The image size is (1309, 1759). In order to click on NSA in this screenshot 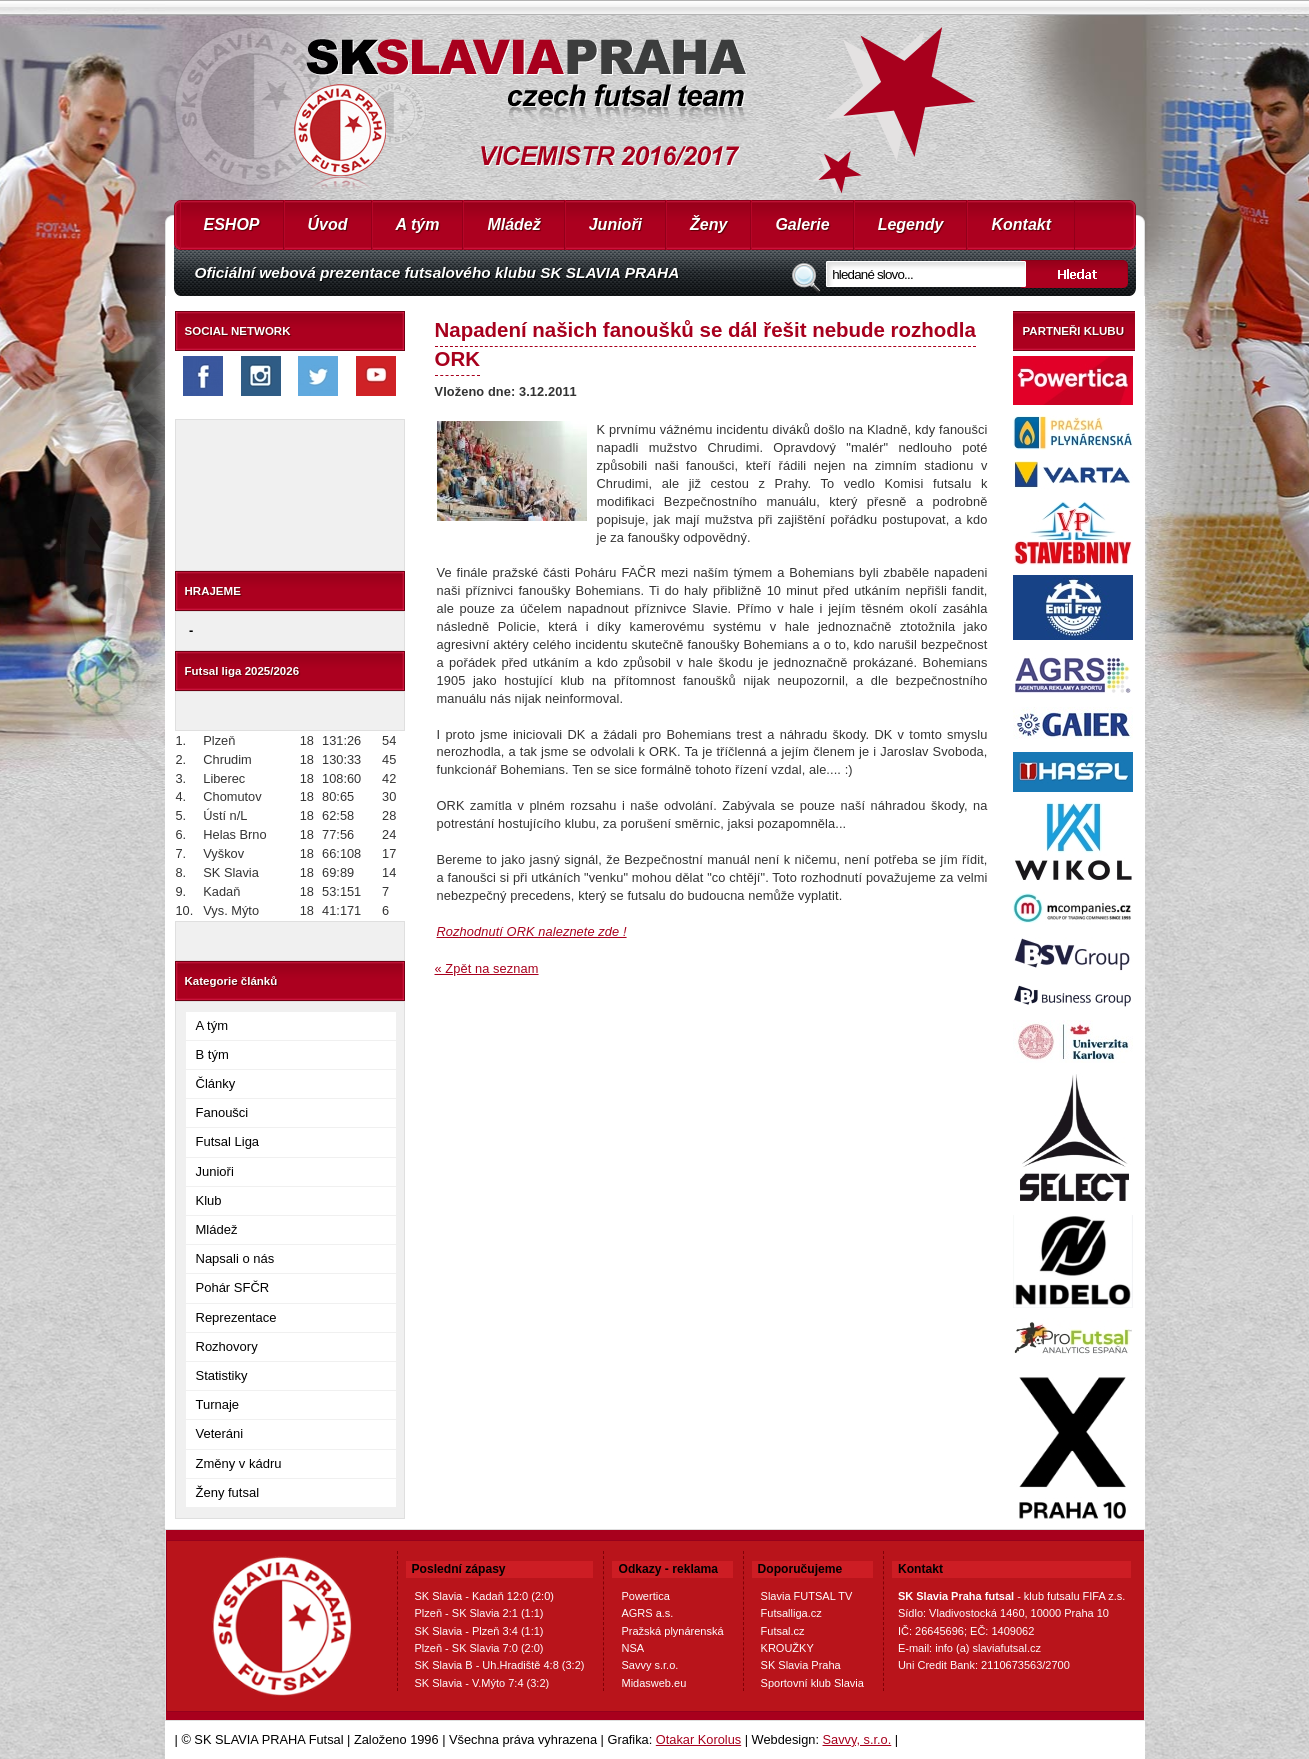, I will do `click(632, 1648)`.